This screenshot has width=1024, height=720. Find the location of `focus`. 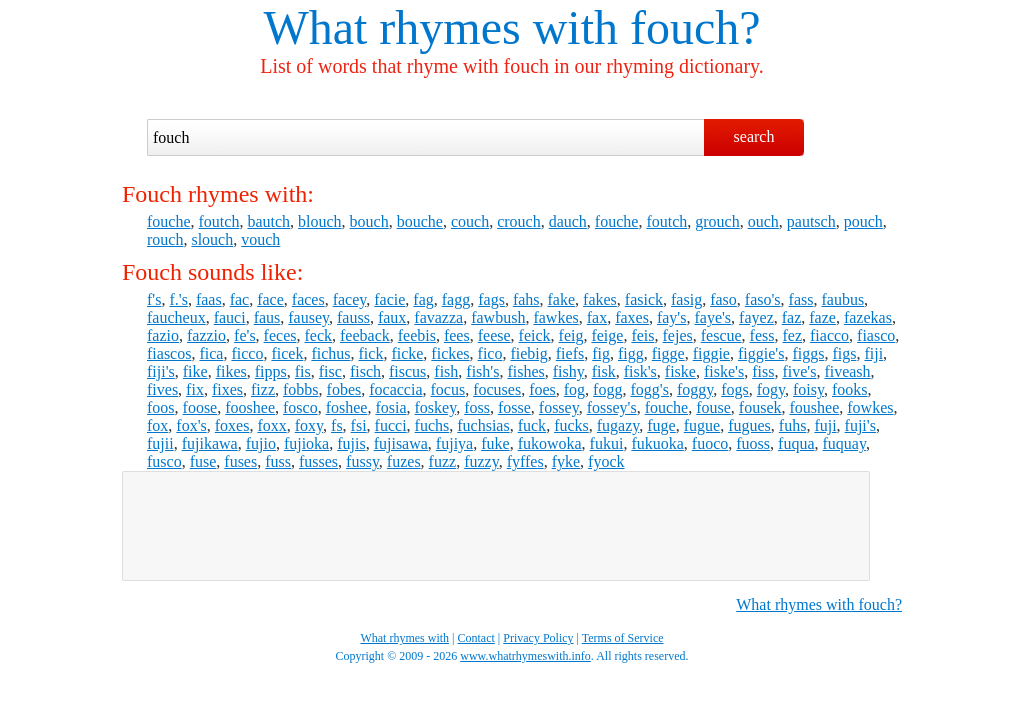

focus is located at coordinates (447, 389).